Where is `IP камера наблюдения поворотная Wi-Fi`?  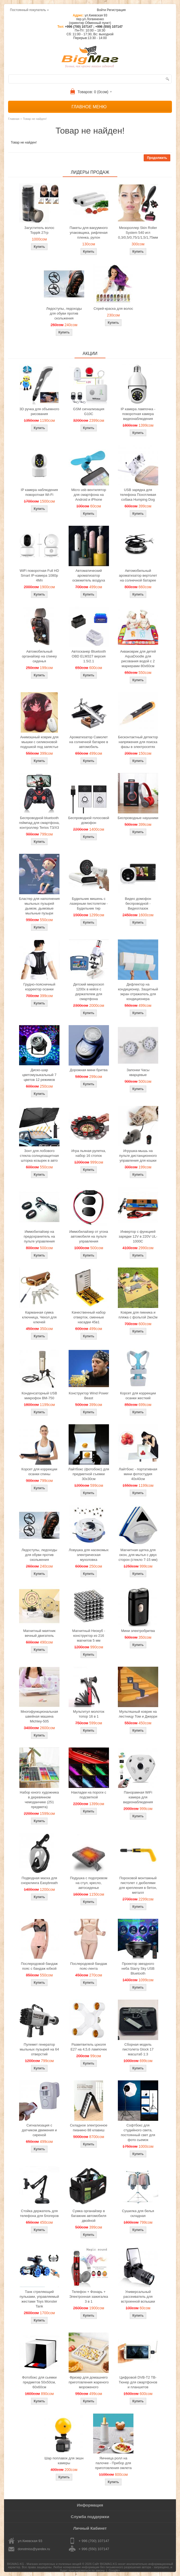
IP камера наблюдения поворотная Wi-Fi is located at coordinates (39, 492).